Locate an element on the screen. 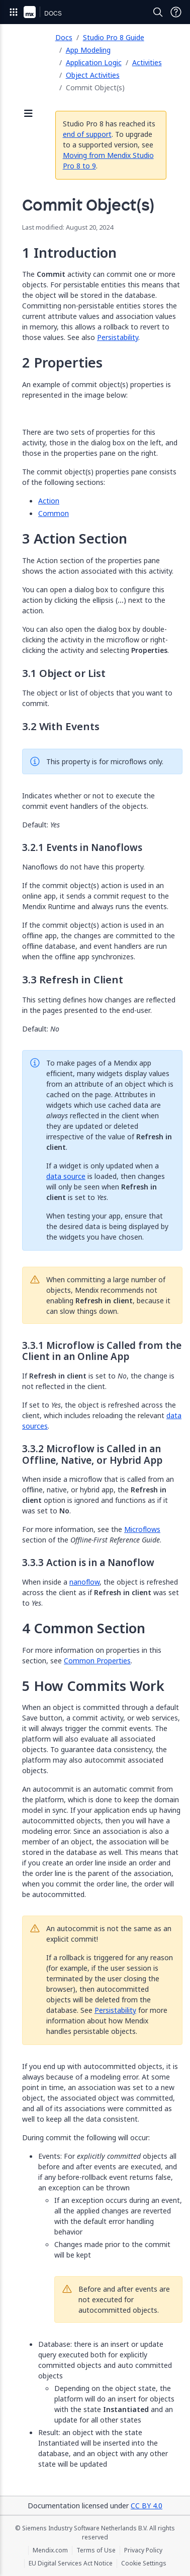 The image size is (190, 2576). [Navigate to Docs home page] is located at coordinates (53, 12).